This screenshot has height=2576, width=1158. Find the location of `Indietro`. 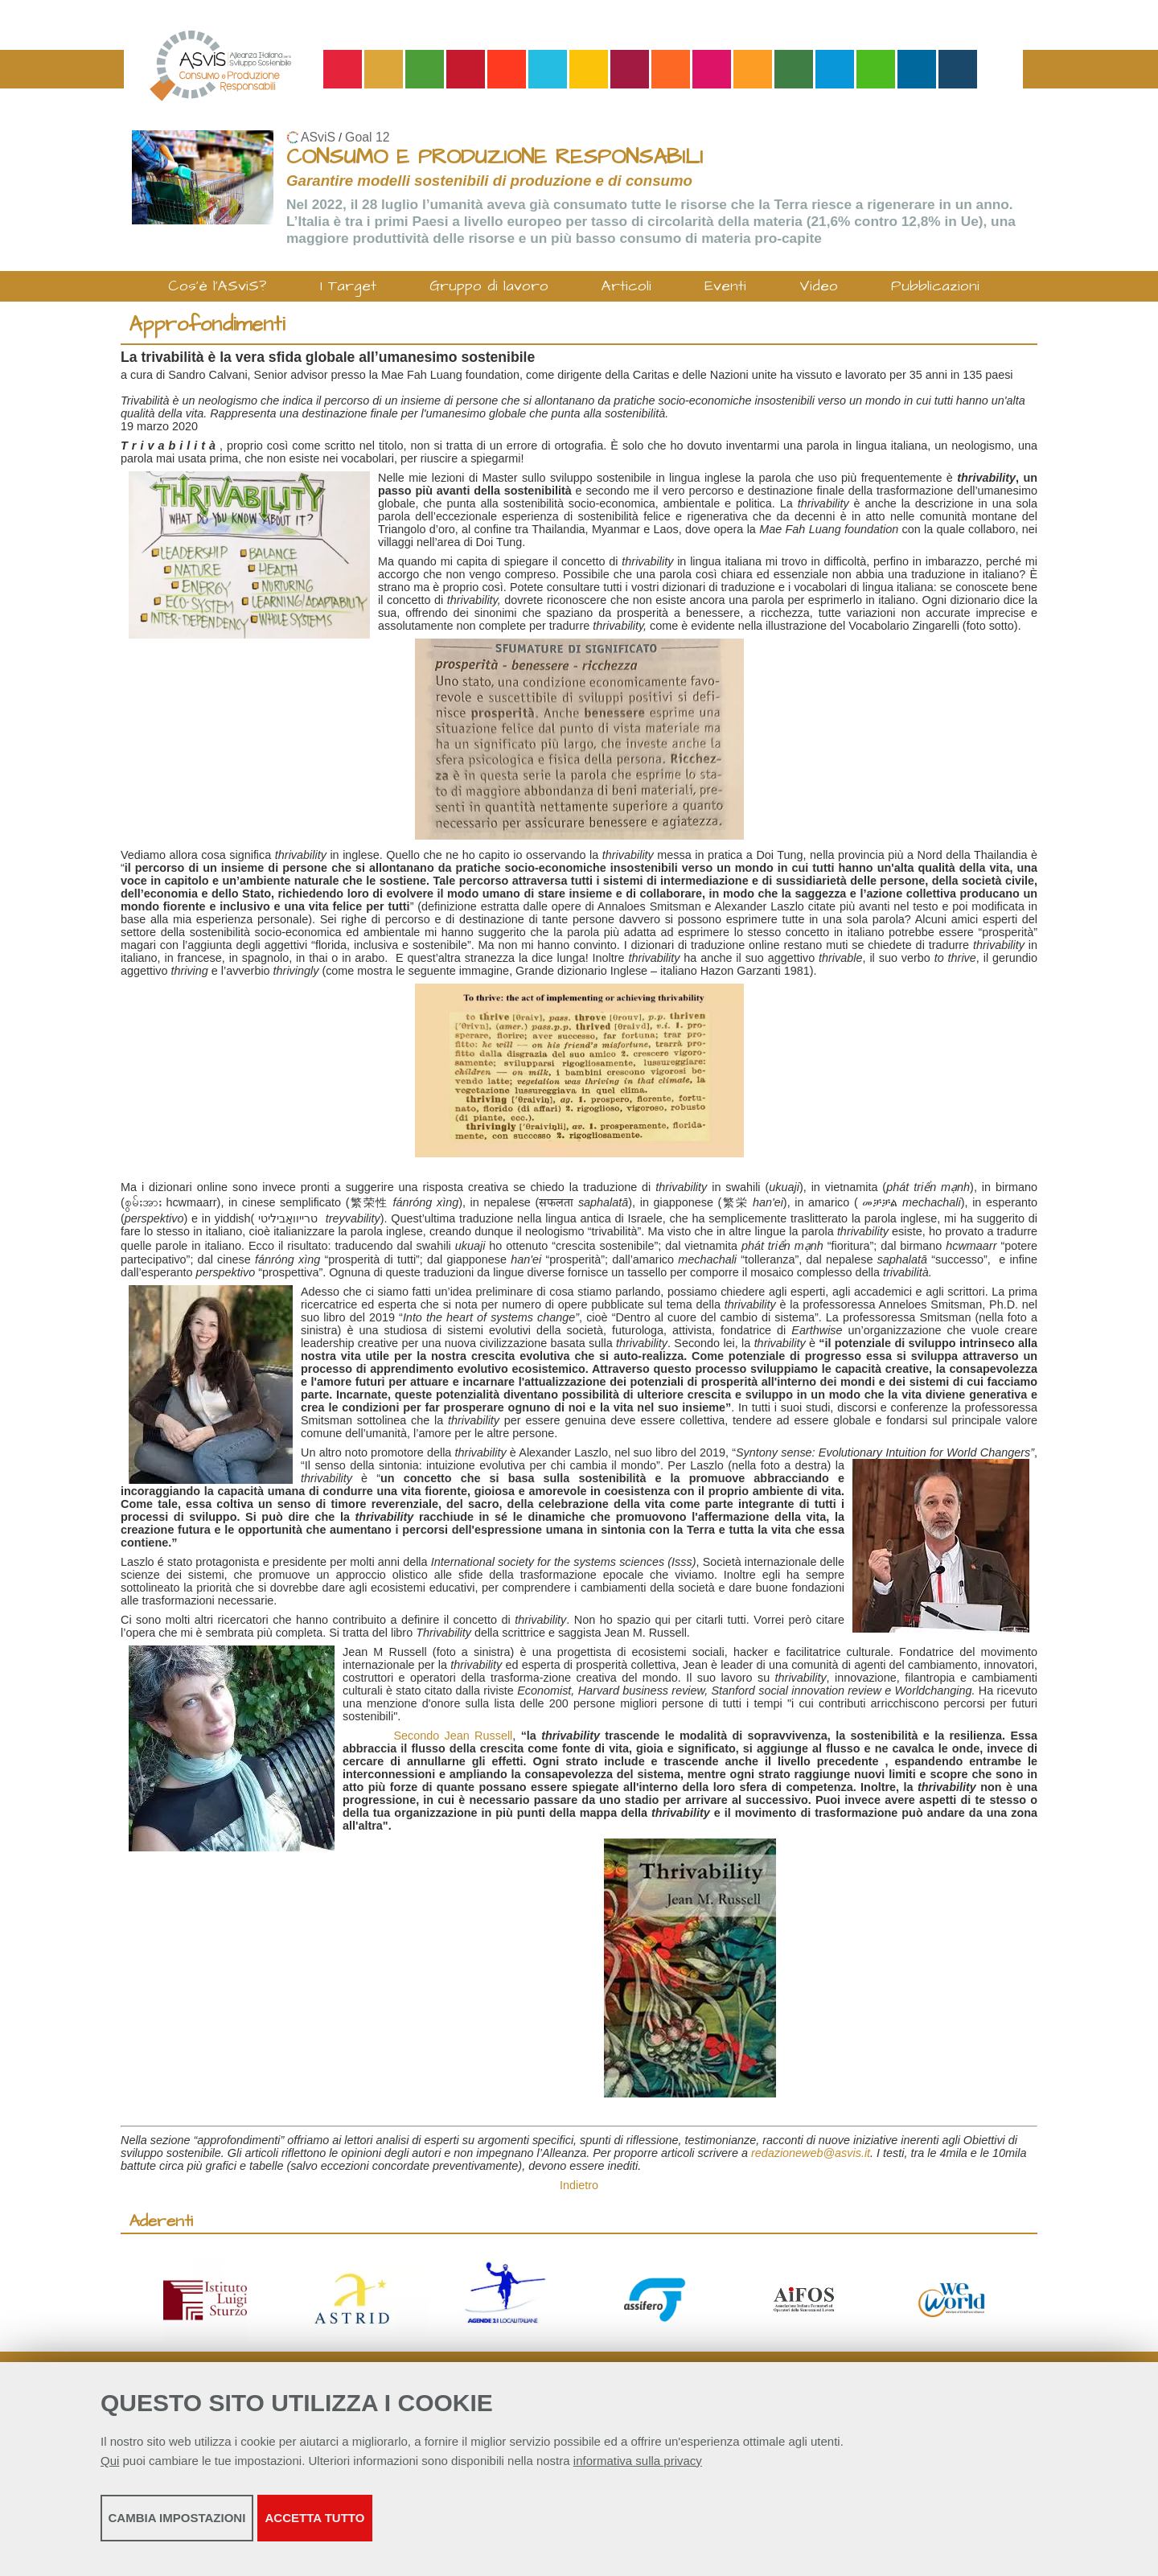

Indietro is located at coordinates (579, 2185).